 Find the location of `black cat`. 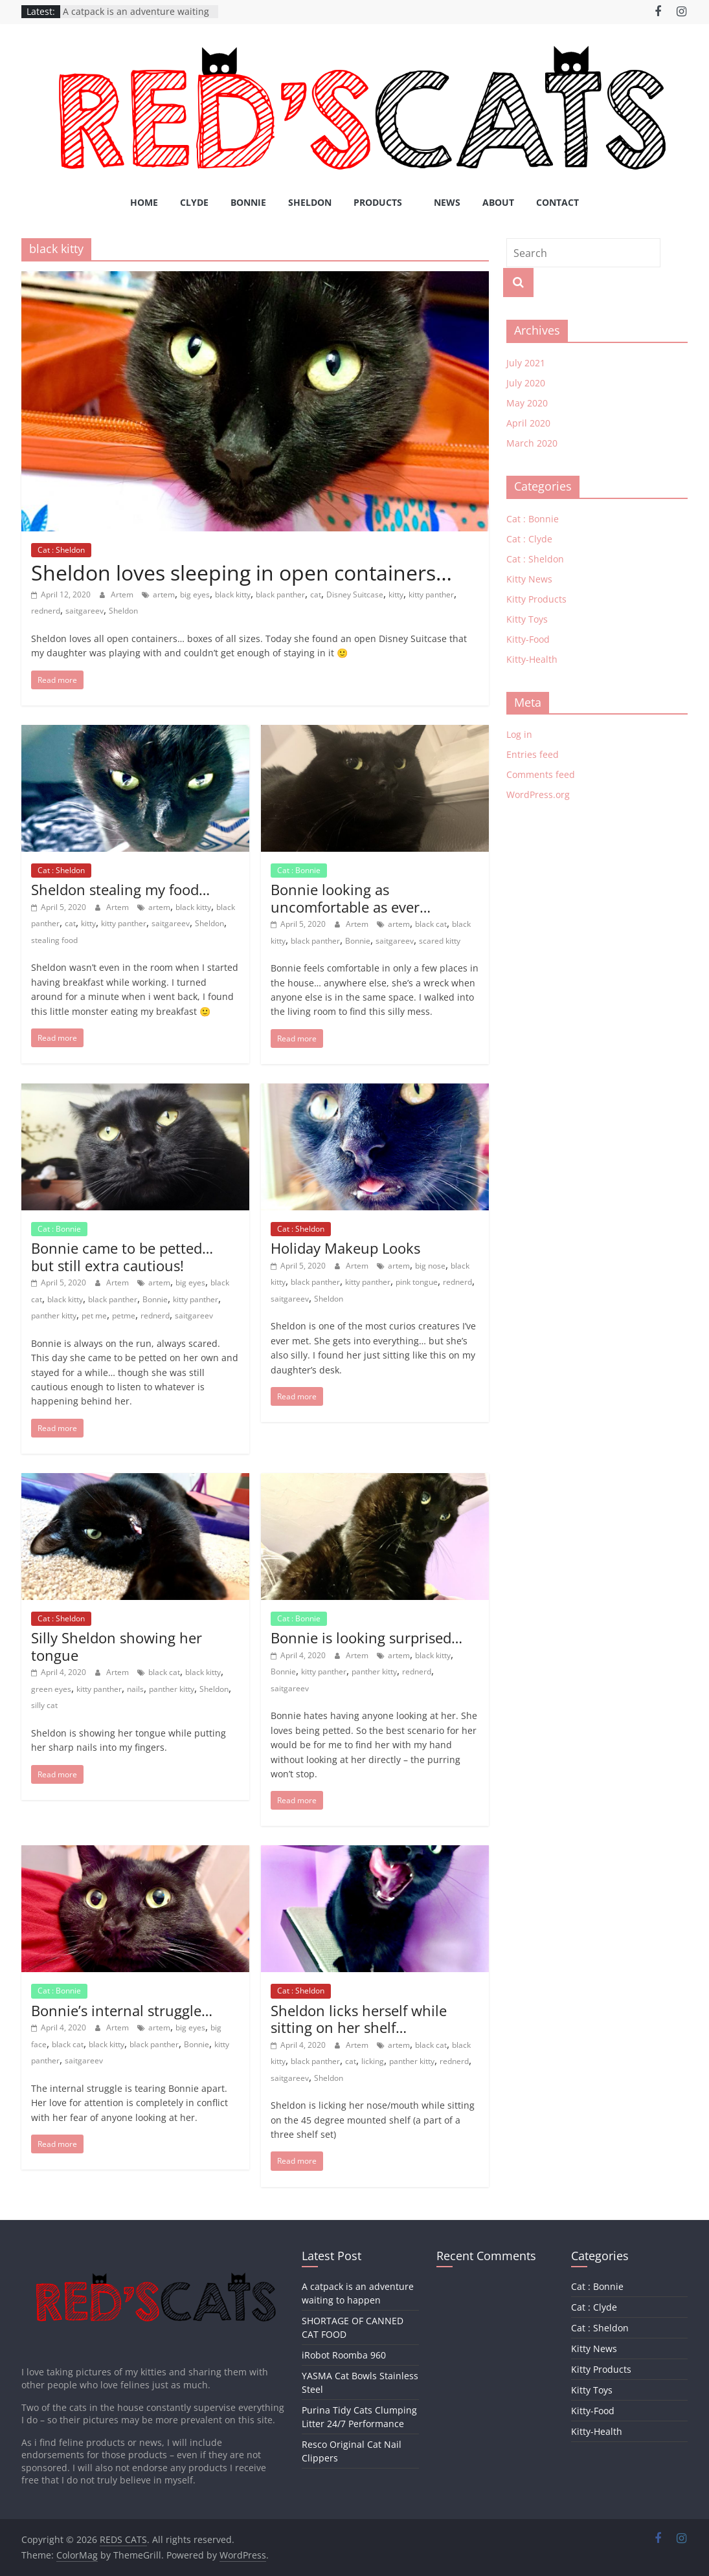

black cat is located at coordinates (431, 923).